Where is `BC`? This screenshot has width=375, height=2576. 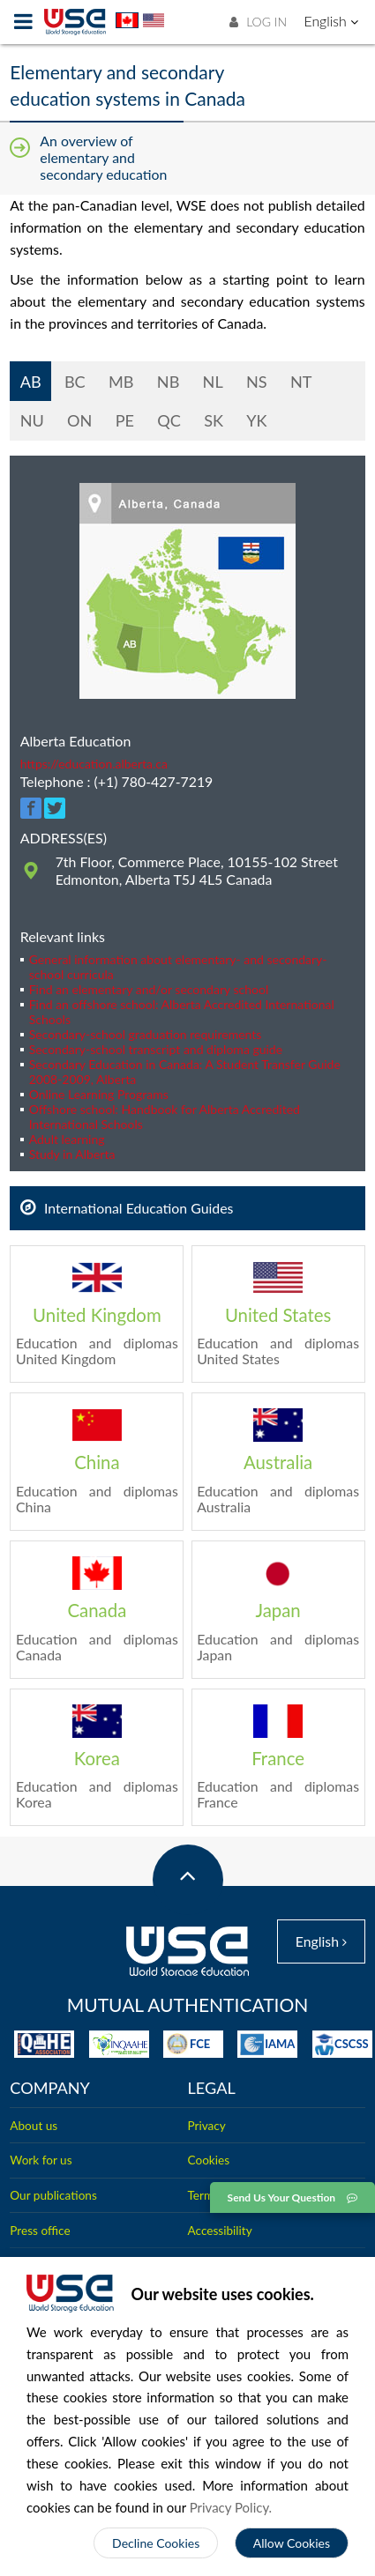 BC is located at coordinates (72, 381).